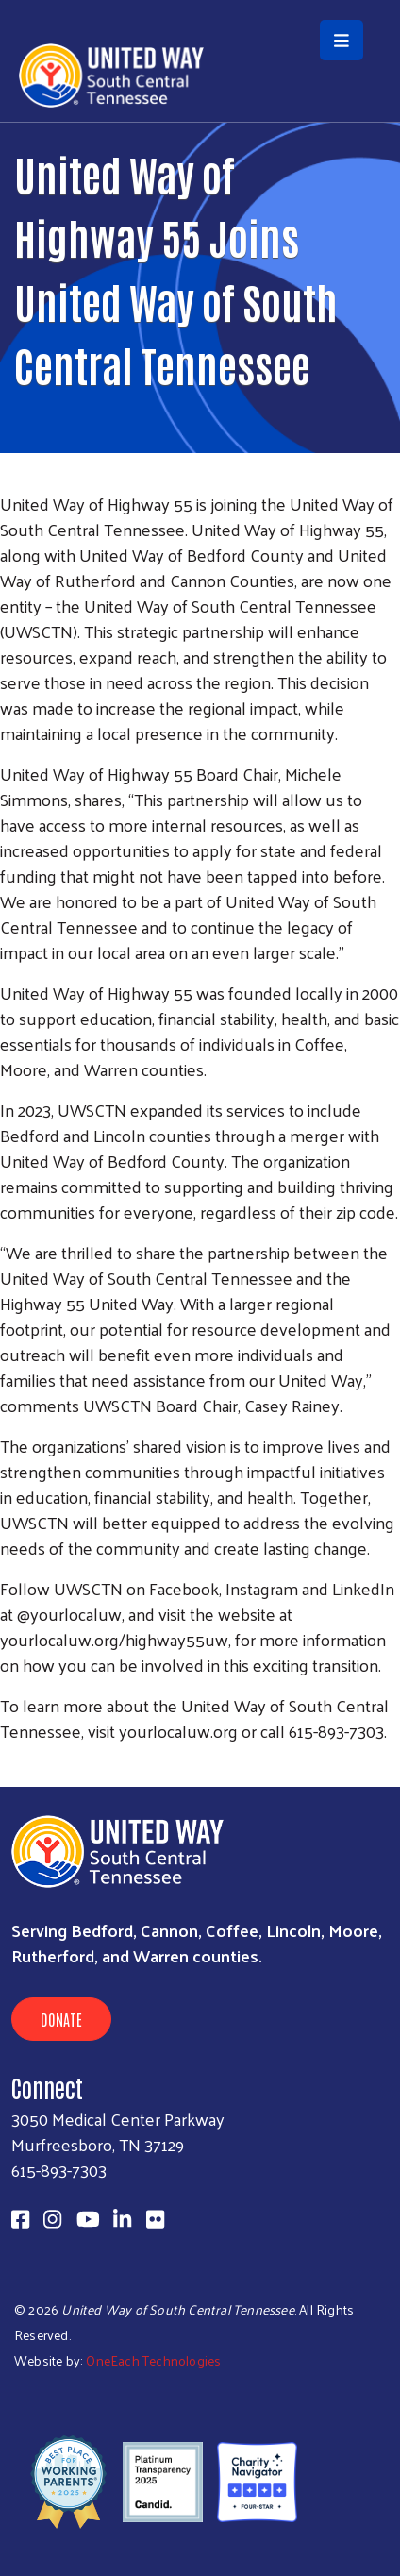 This screenshot has width=400, height=2576. What do you see at coordinates (61, 2019) in the screenshot?
I see `Donate` at bounding box center [61, 2019].